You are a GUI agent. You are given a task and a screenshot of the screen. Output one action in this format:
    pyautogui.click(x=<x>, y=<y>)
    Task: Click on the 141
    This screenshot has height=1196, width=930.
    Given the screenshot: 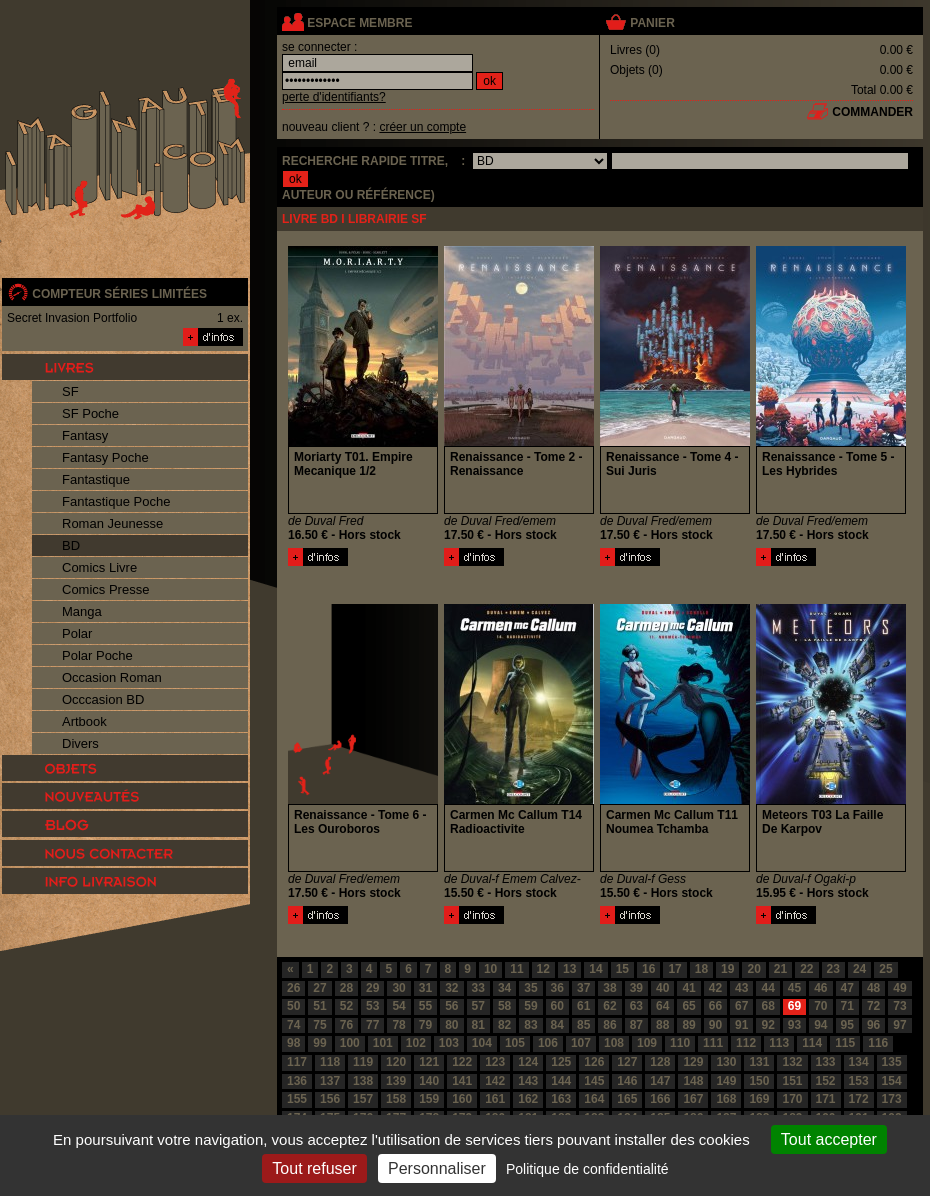 What is the action you would take?
    pyautogui.click(x=462, y=1081)
    